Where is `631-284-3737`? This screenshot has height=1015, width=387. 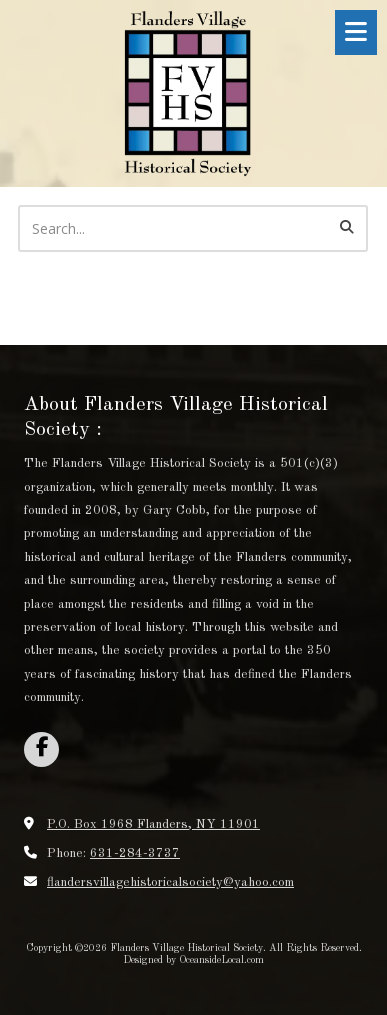 631-284-3737 is located at coordinates (135, 853).